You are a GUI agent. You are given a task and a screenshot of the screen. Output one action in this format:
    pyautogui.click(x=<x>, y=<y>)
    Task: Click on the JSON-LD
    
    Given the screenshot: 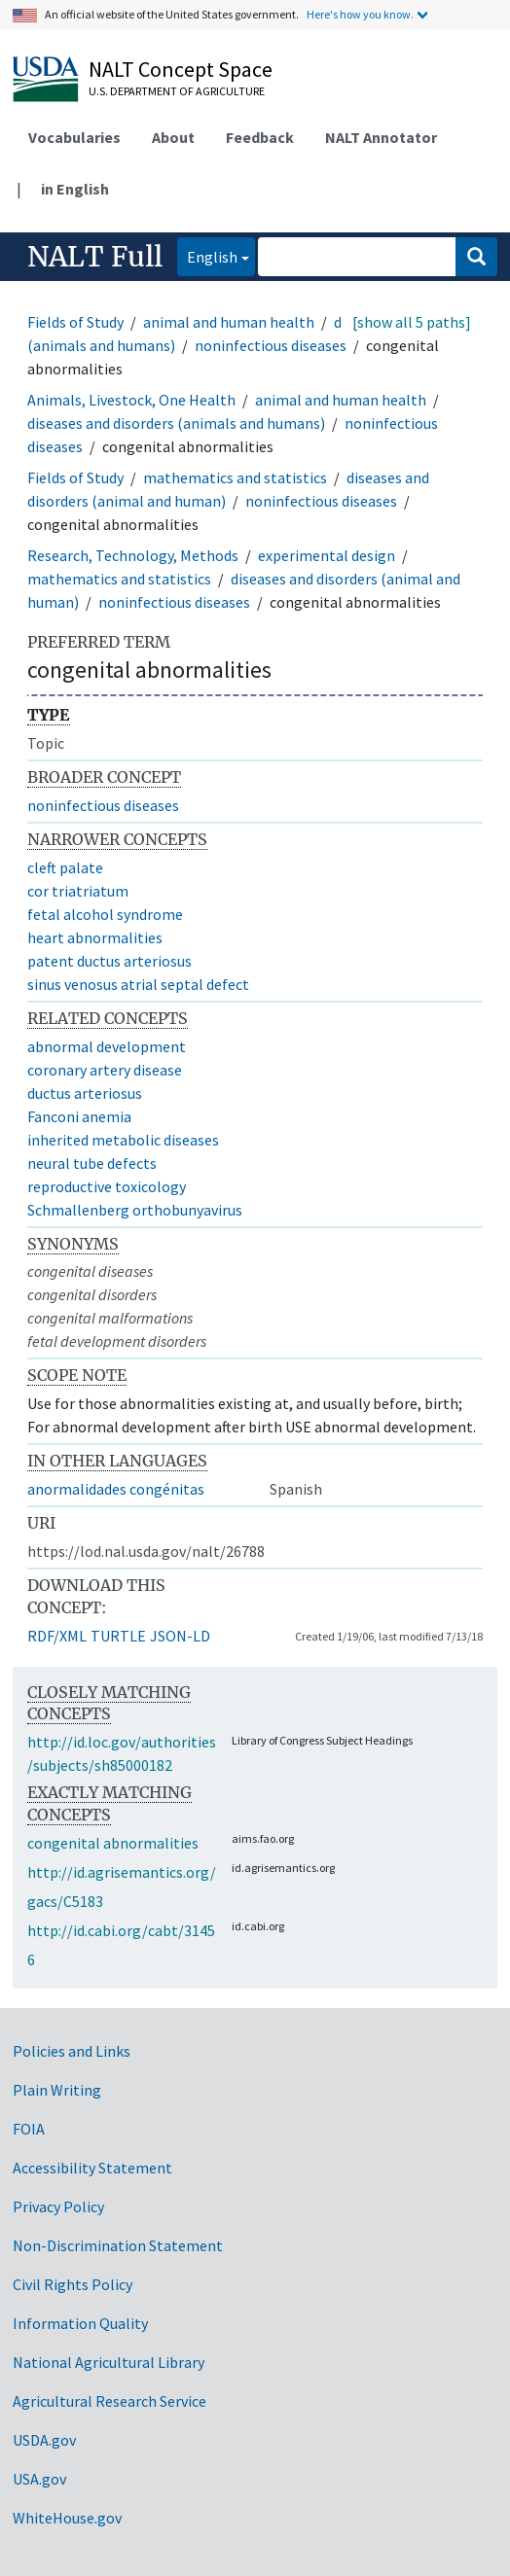 What is the action you would take?
    pyautogui.click(x=180, y=1635)
    